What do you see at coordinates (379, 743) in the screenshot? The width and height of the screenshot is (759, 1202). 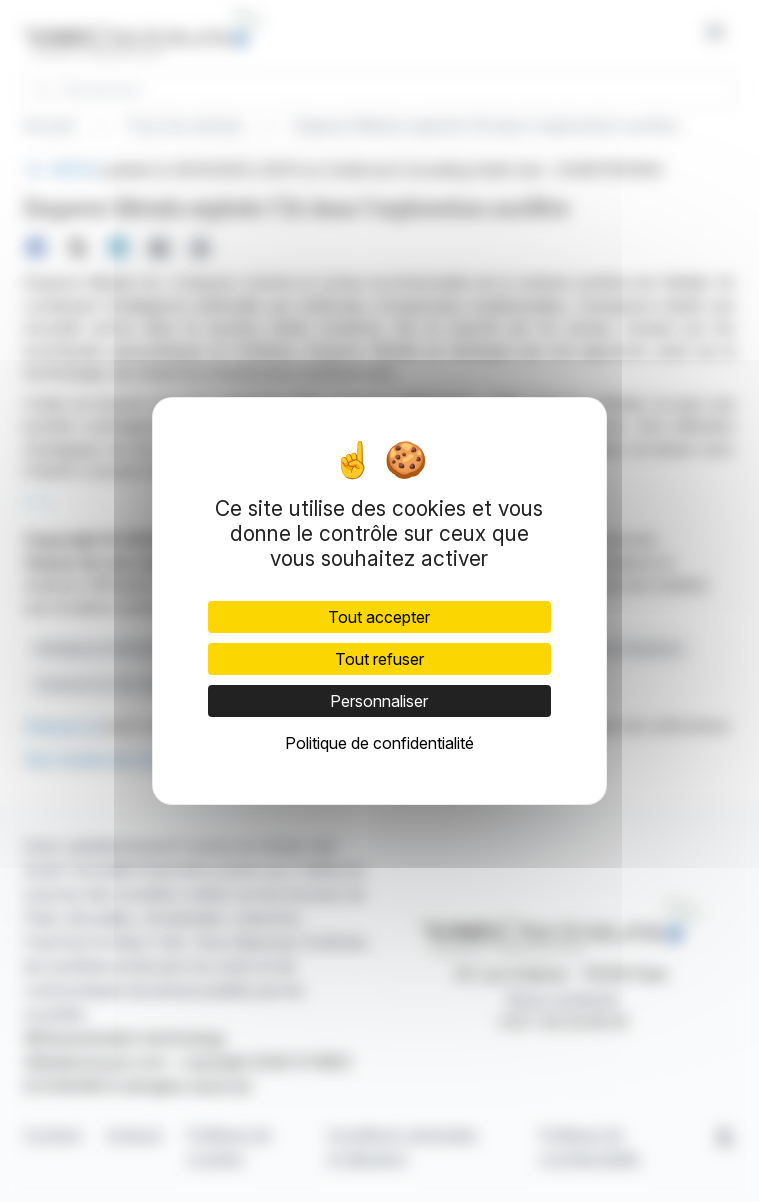 I see `Politique de confidentialité [link]` at bounding box center [379, 743].